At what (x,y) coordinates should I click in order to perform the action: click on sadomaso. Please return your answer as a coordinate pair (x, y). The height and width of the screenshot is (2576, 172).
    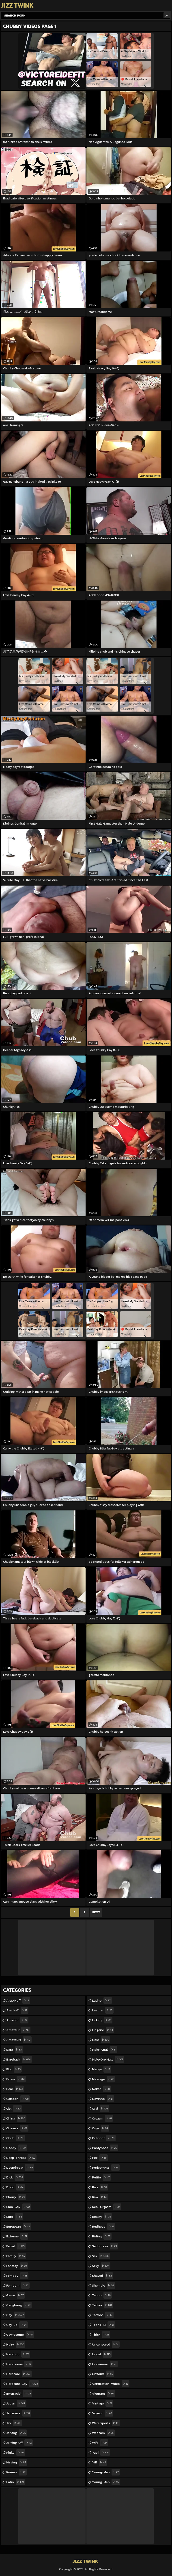
    Looking at the image, I should click on (105, 2246).